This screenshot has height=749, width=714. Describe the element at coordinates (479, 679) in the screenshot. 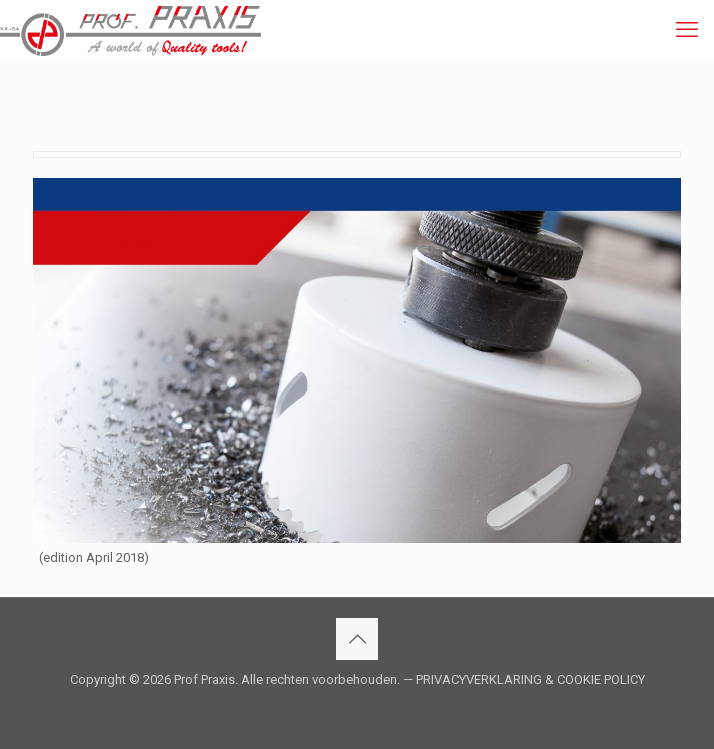

I see `PRIVACYVERKLARING` at that location.